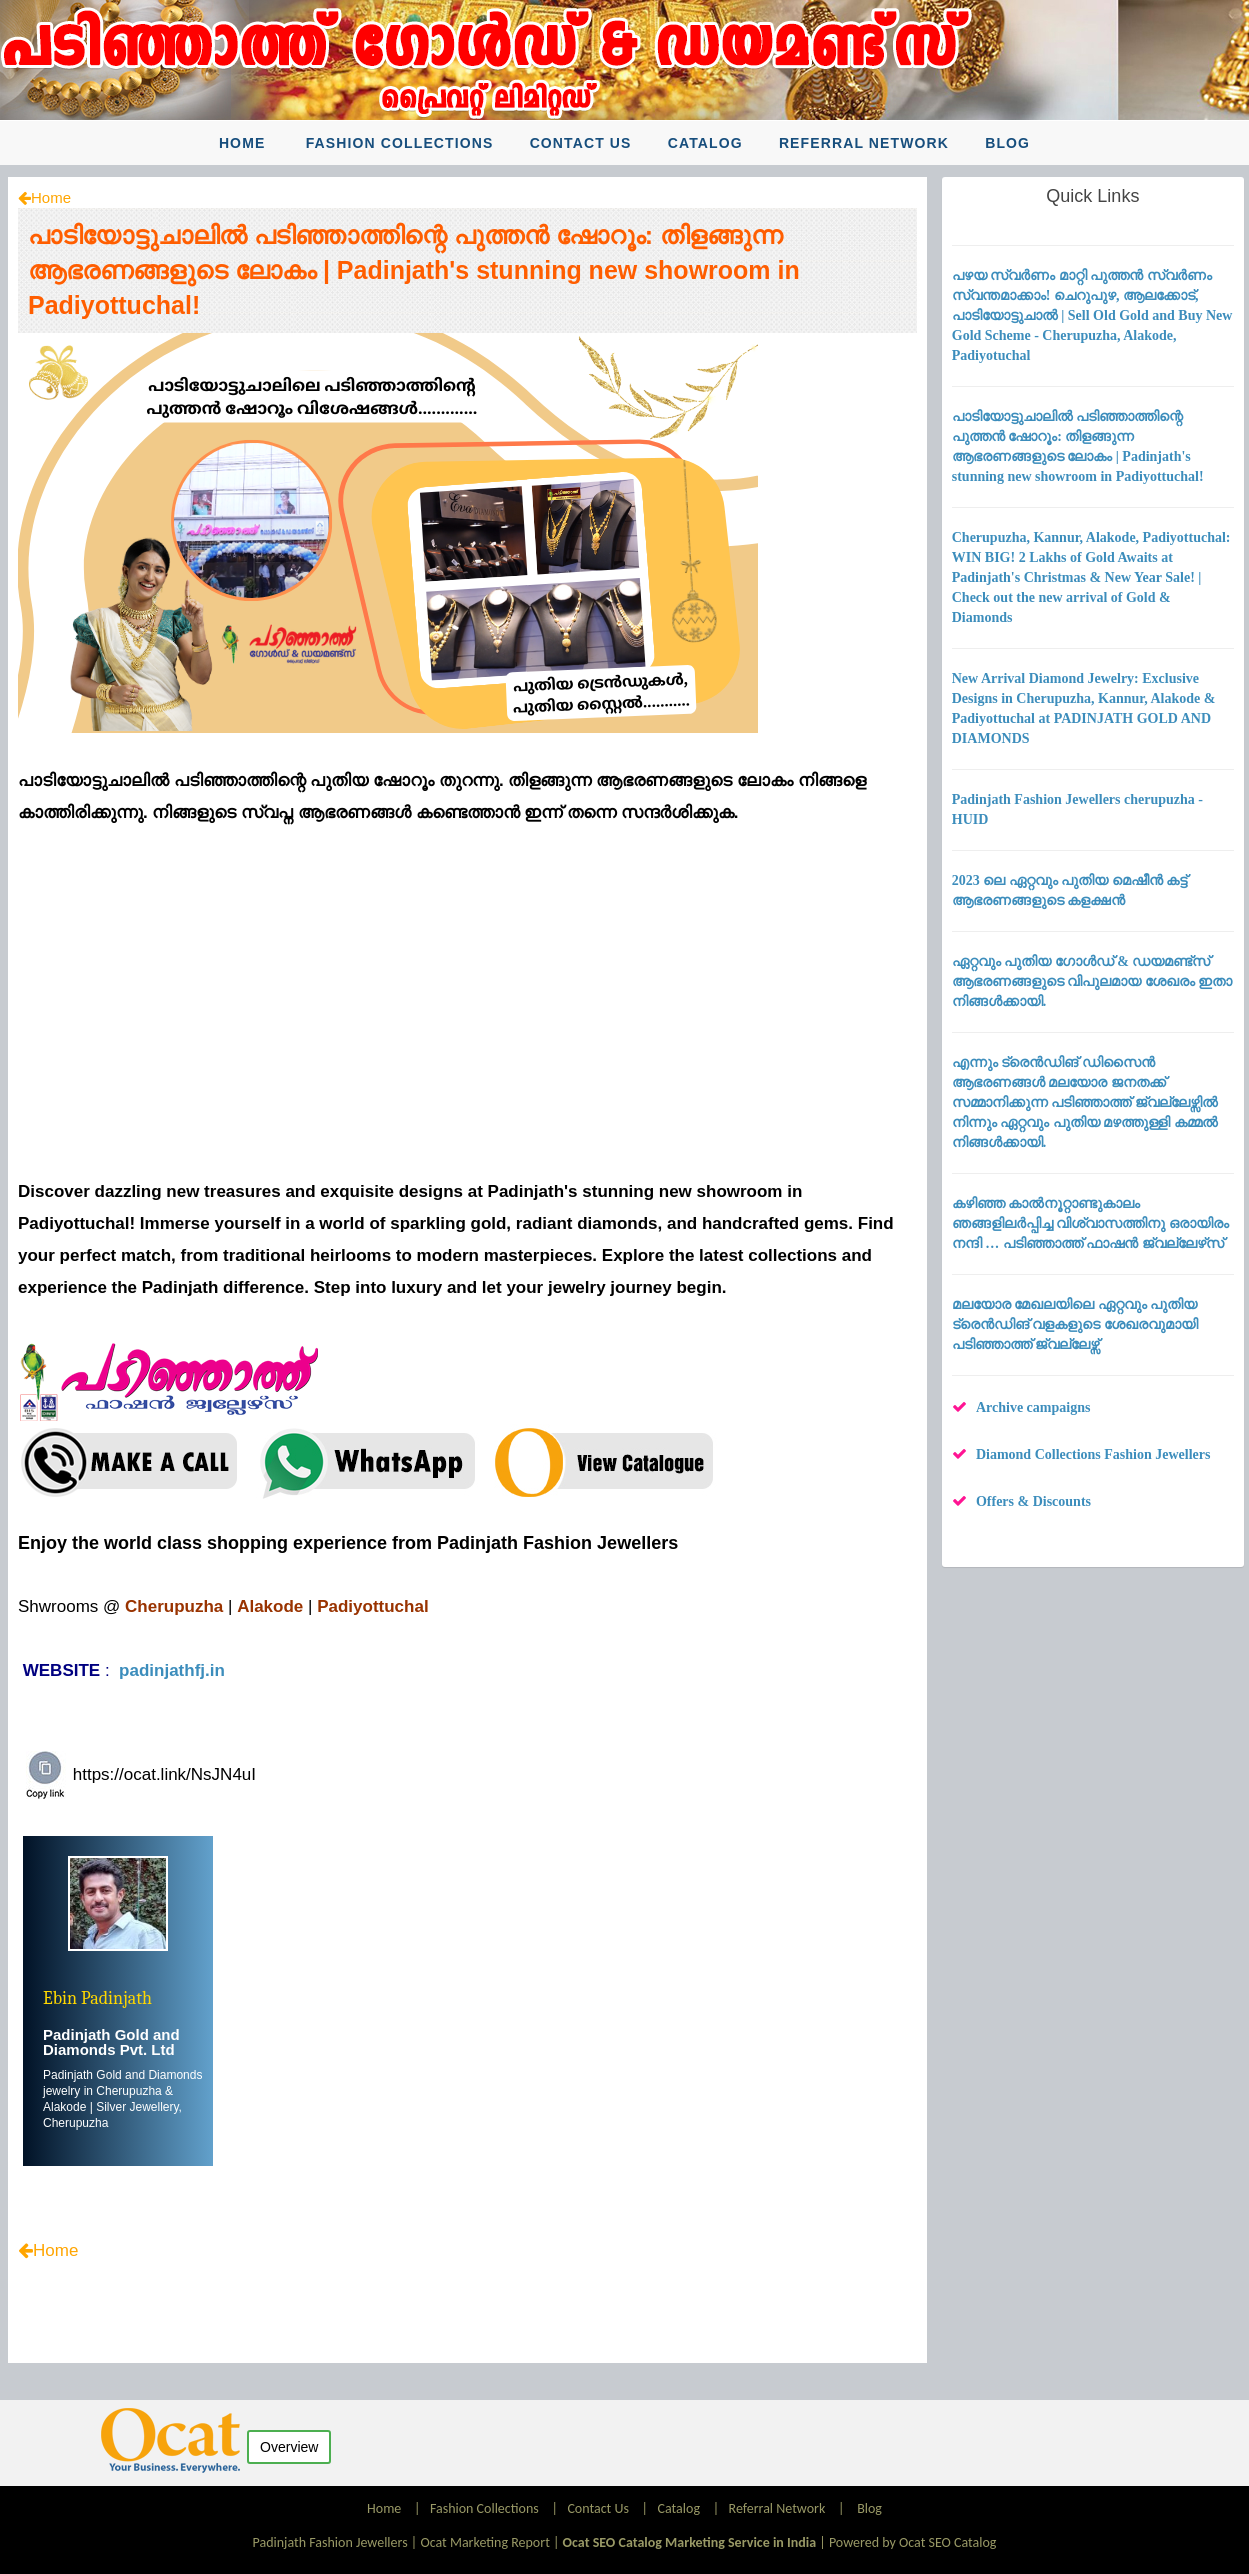  What do you see at coordinates (864, 143) in the screenshot?
I see `Referral Network` at bounding box center [864, 143].